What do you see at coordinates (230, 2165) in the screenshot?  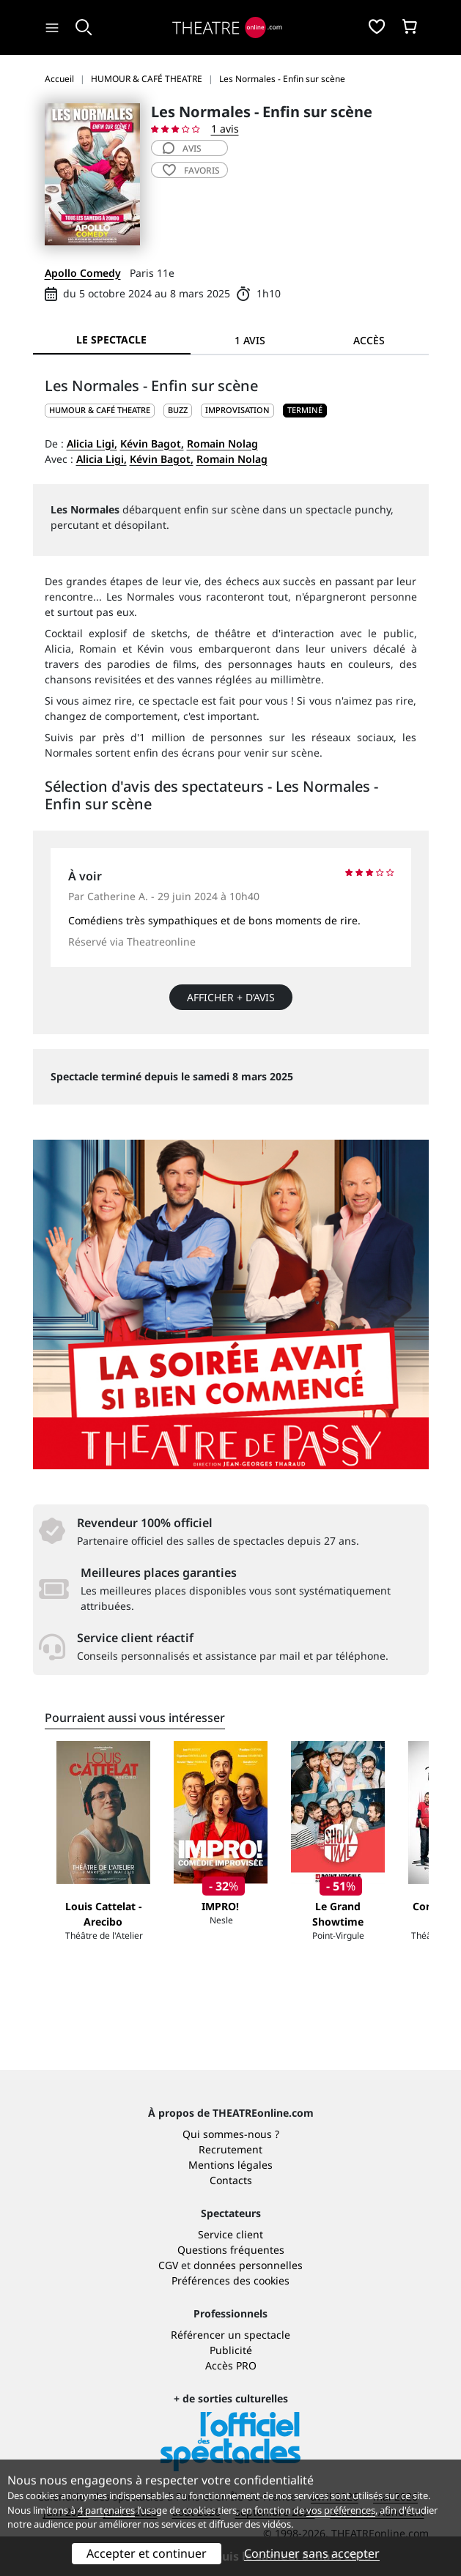 I see `Mentions légales` at bounding box center [230, 2165].